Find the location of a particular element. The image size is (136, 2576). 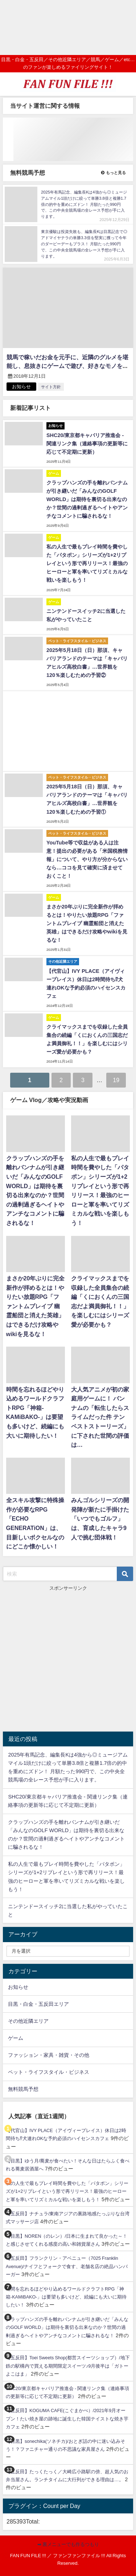

【五反田】Toei Sweets Shop(都営スイーツショップ）/地下鉄の駅構内で買える期間限定スイーツ♪9月後半は「ガトーよこはま」 is located at coordinates (68, 2365).